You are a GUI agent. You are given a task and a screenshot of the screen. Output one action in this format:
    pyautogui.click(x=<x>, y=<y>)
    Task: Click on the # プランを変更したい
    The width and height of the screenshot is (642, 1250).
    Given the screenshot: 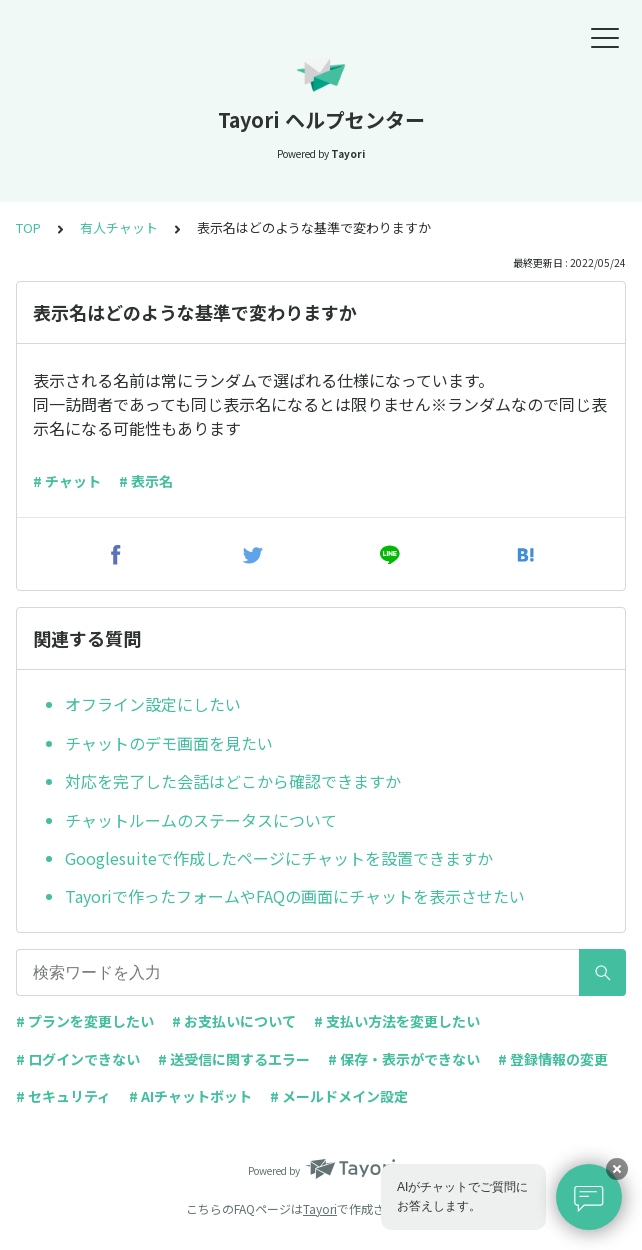 What is the action you would take?
    pyautogui.click(x=85, y=1021)
    